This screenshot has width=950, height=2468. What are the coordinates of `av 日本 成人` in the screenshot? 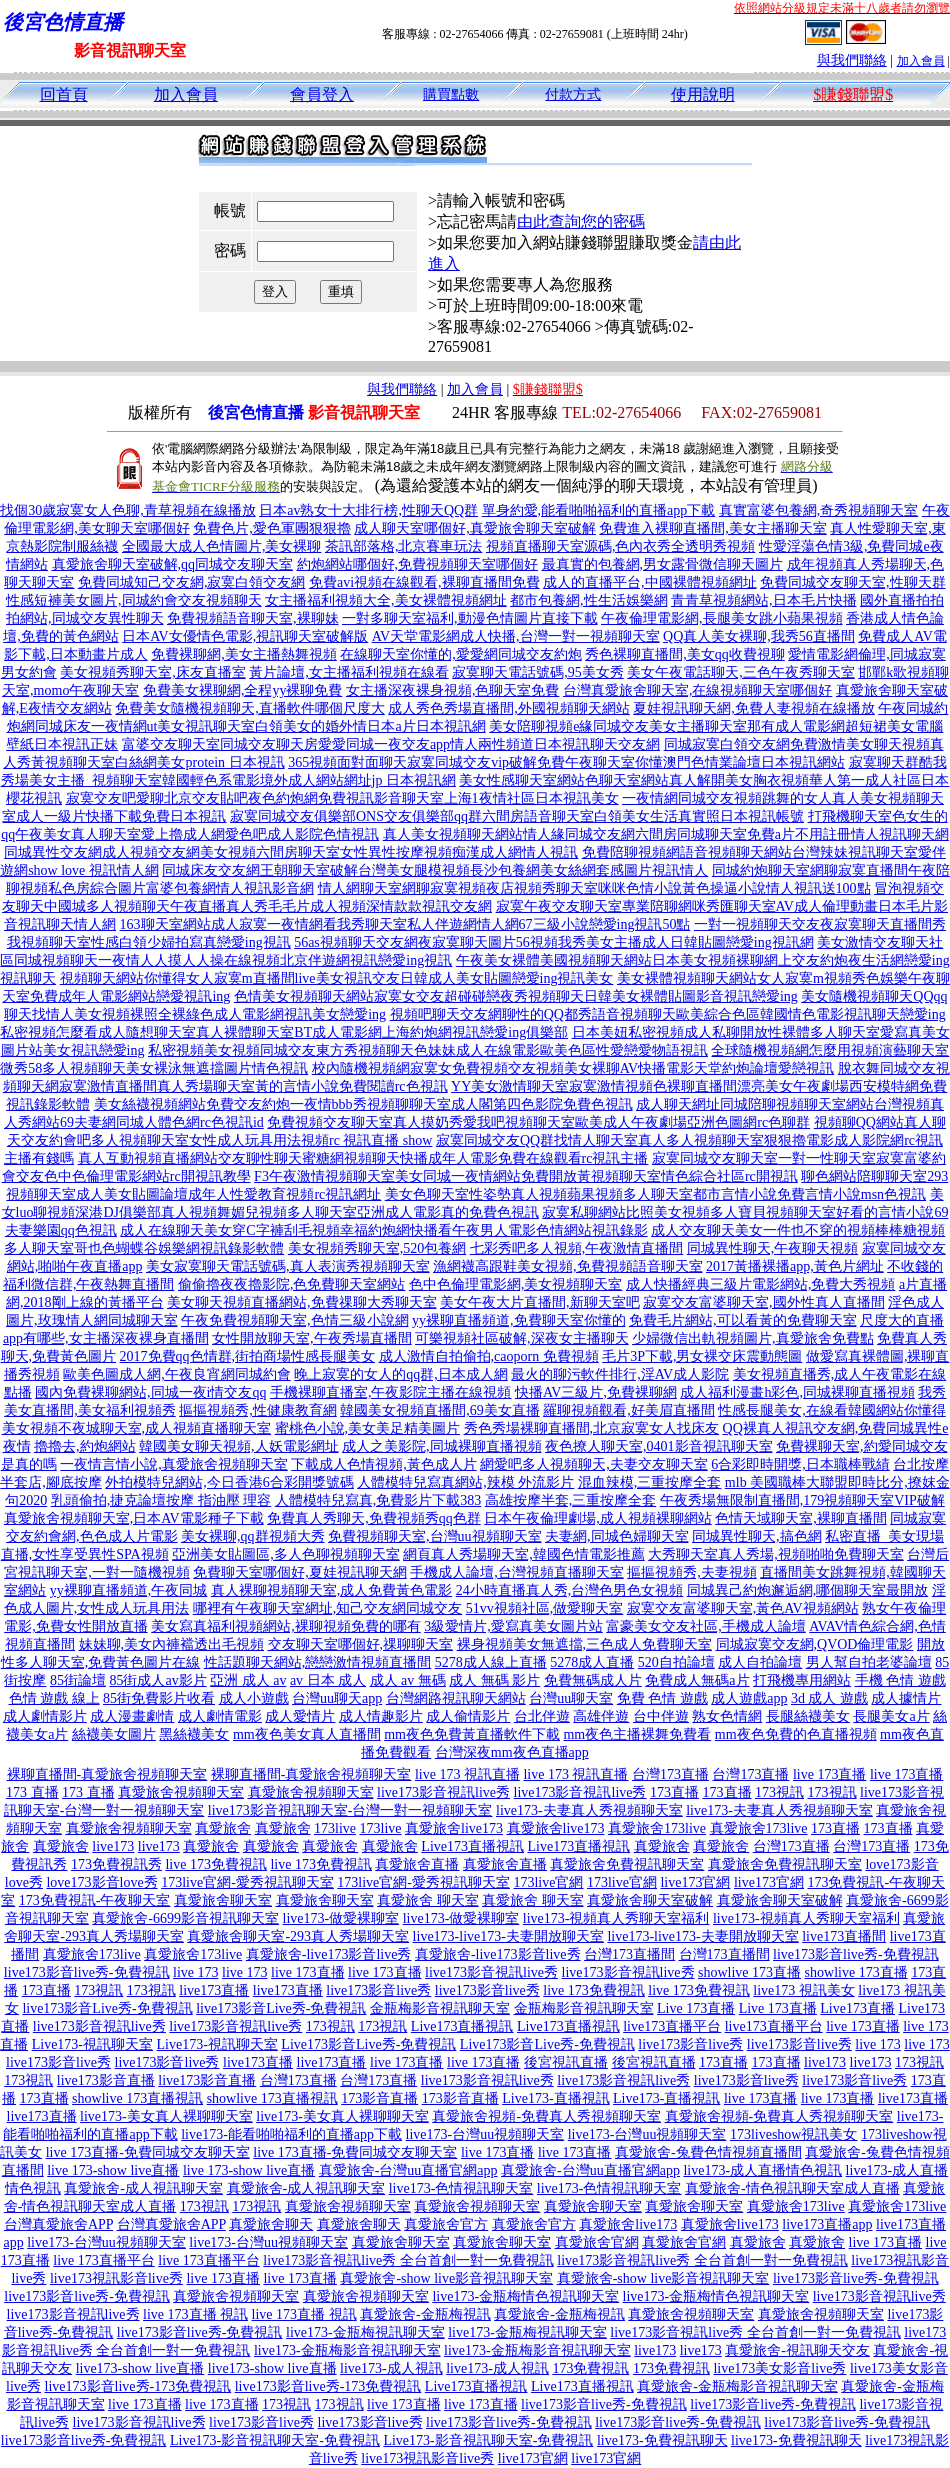 It's located at (328, 1680).